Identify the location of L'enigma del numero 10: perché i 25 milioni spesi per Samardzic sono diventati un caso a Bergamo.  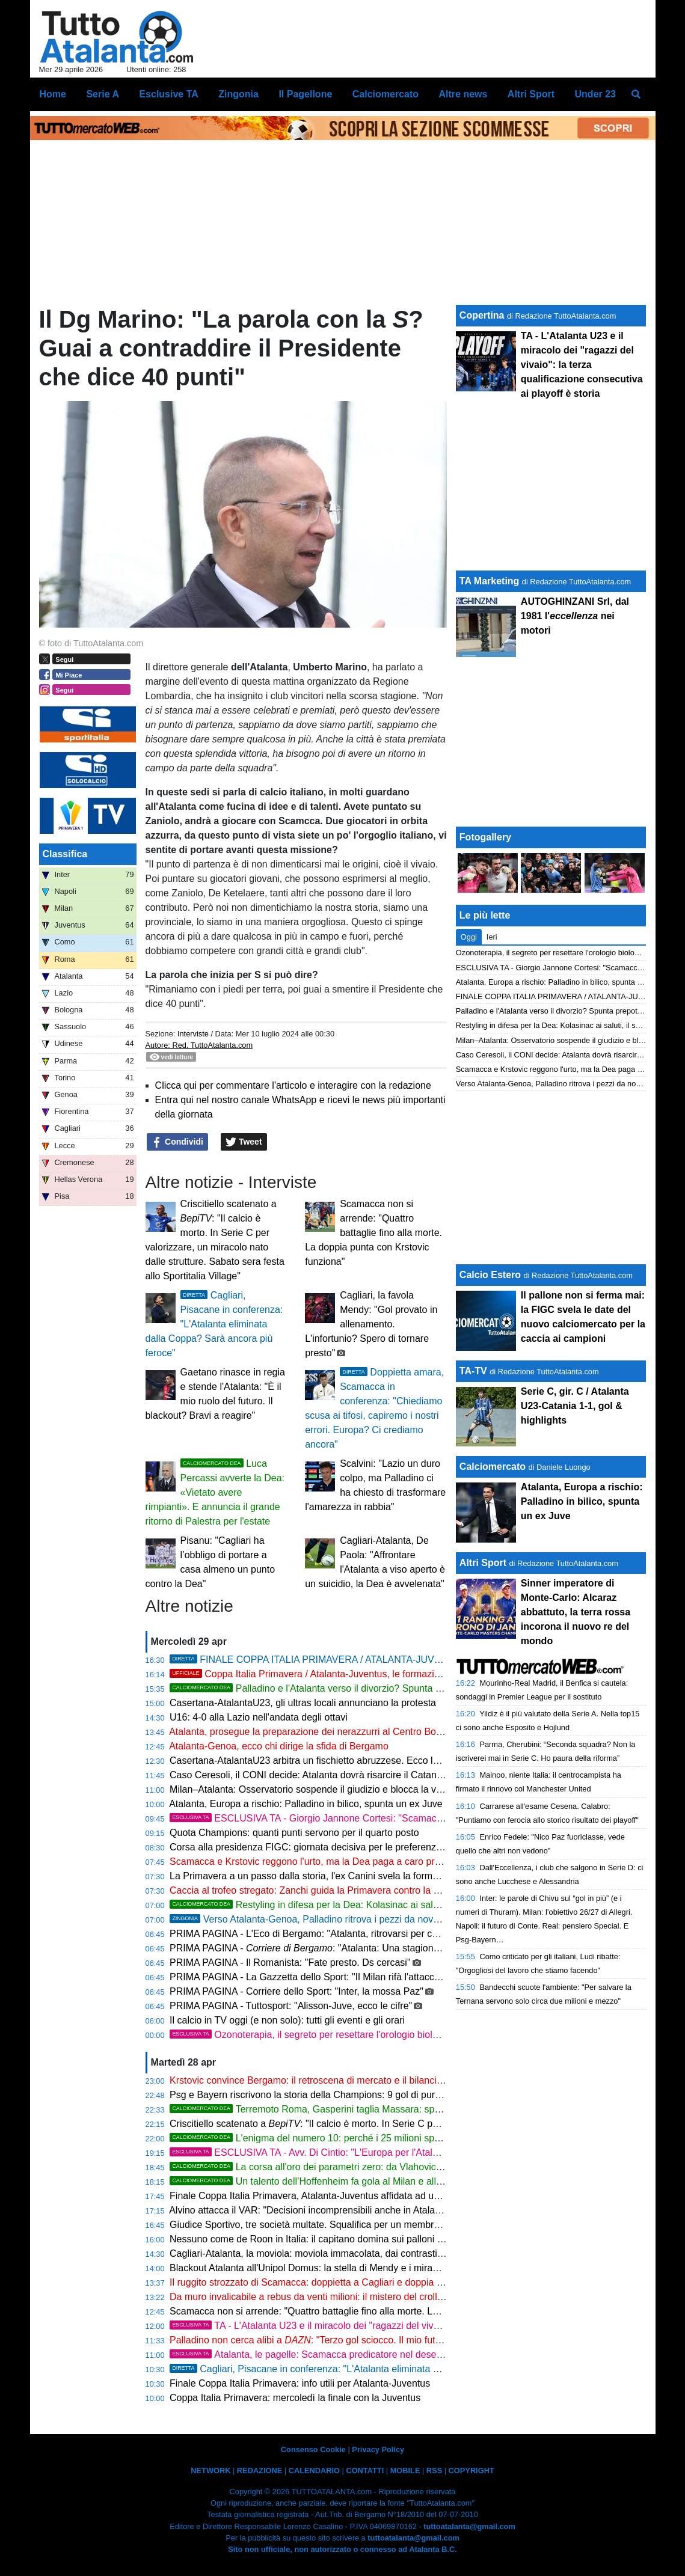
(414, 2138).